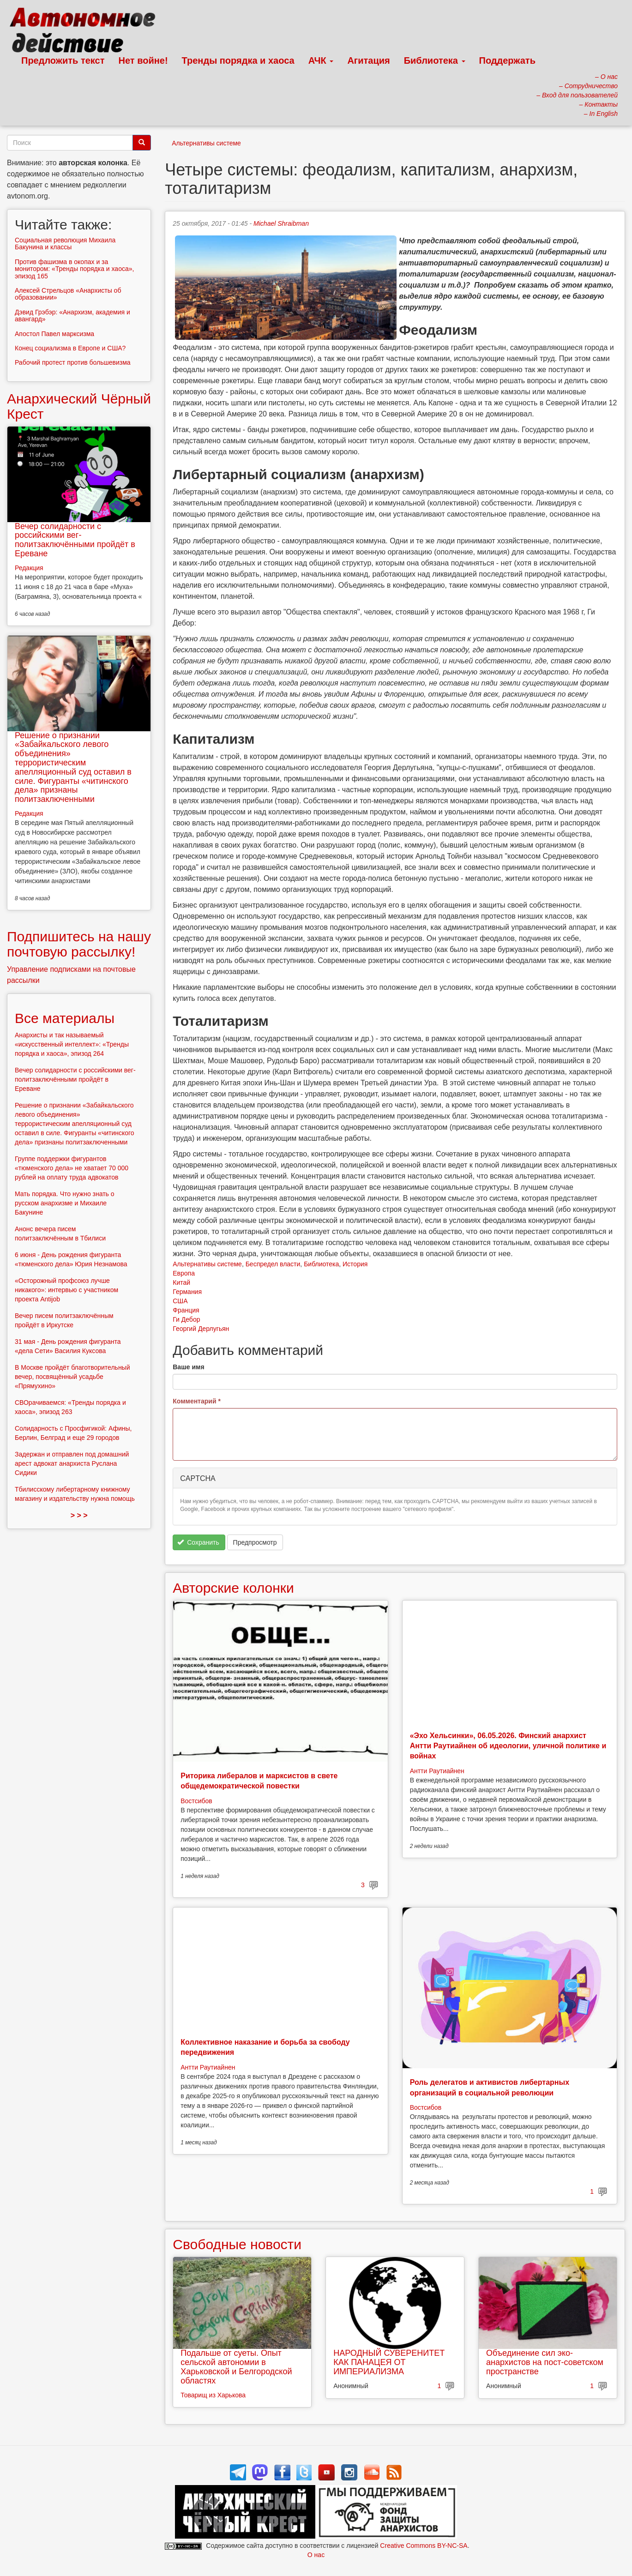  What do you see at coordinates (74, 269) in the screenshot?
I see `Против фашизма в окопах и за монитором: «Тренды порядка и хаоса», эпизод 165` at bounding box center [74, 269].